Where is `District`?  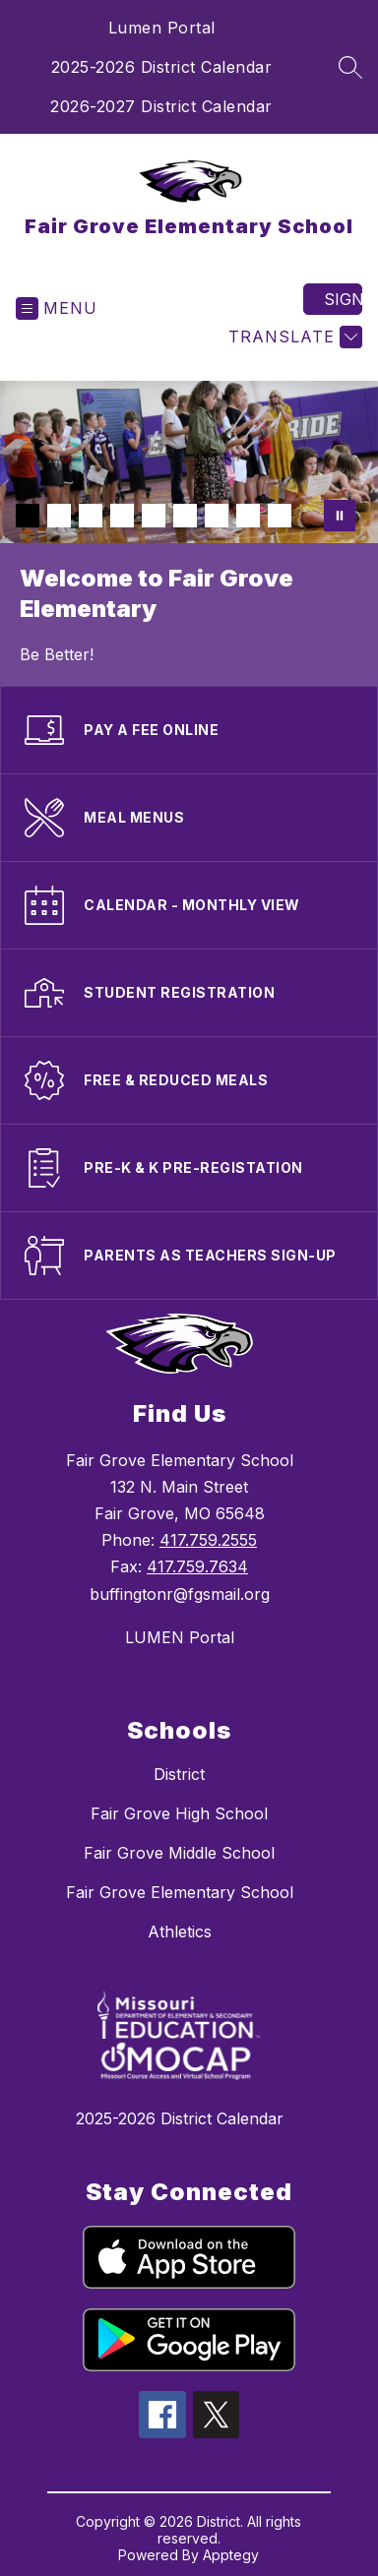 District is located at coordinates (179, 1774).